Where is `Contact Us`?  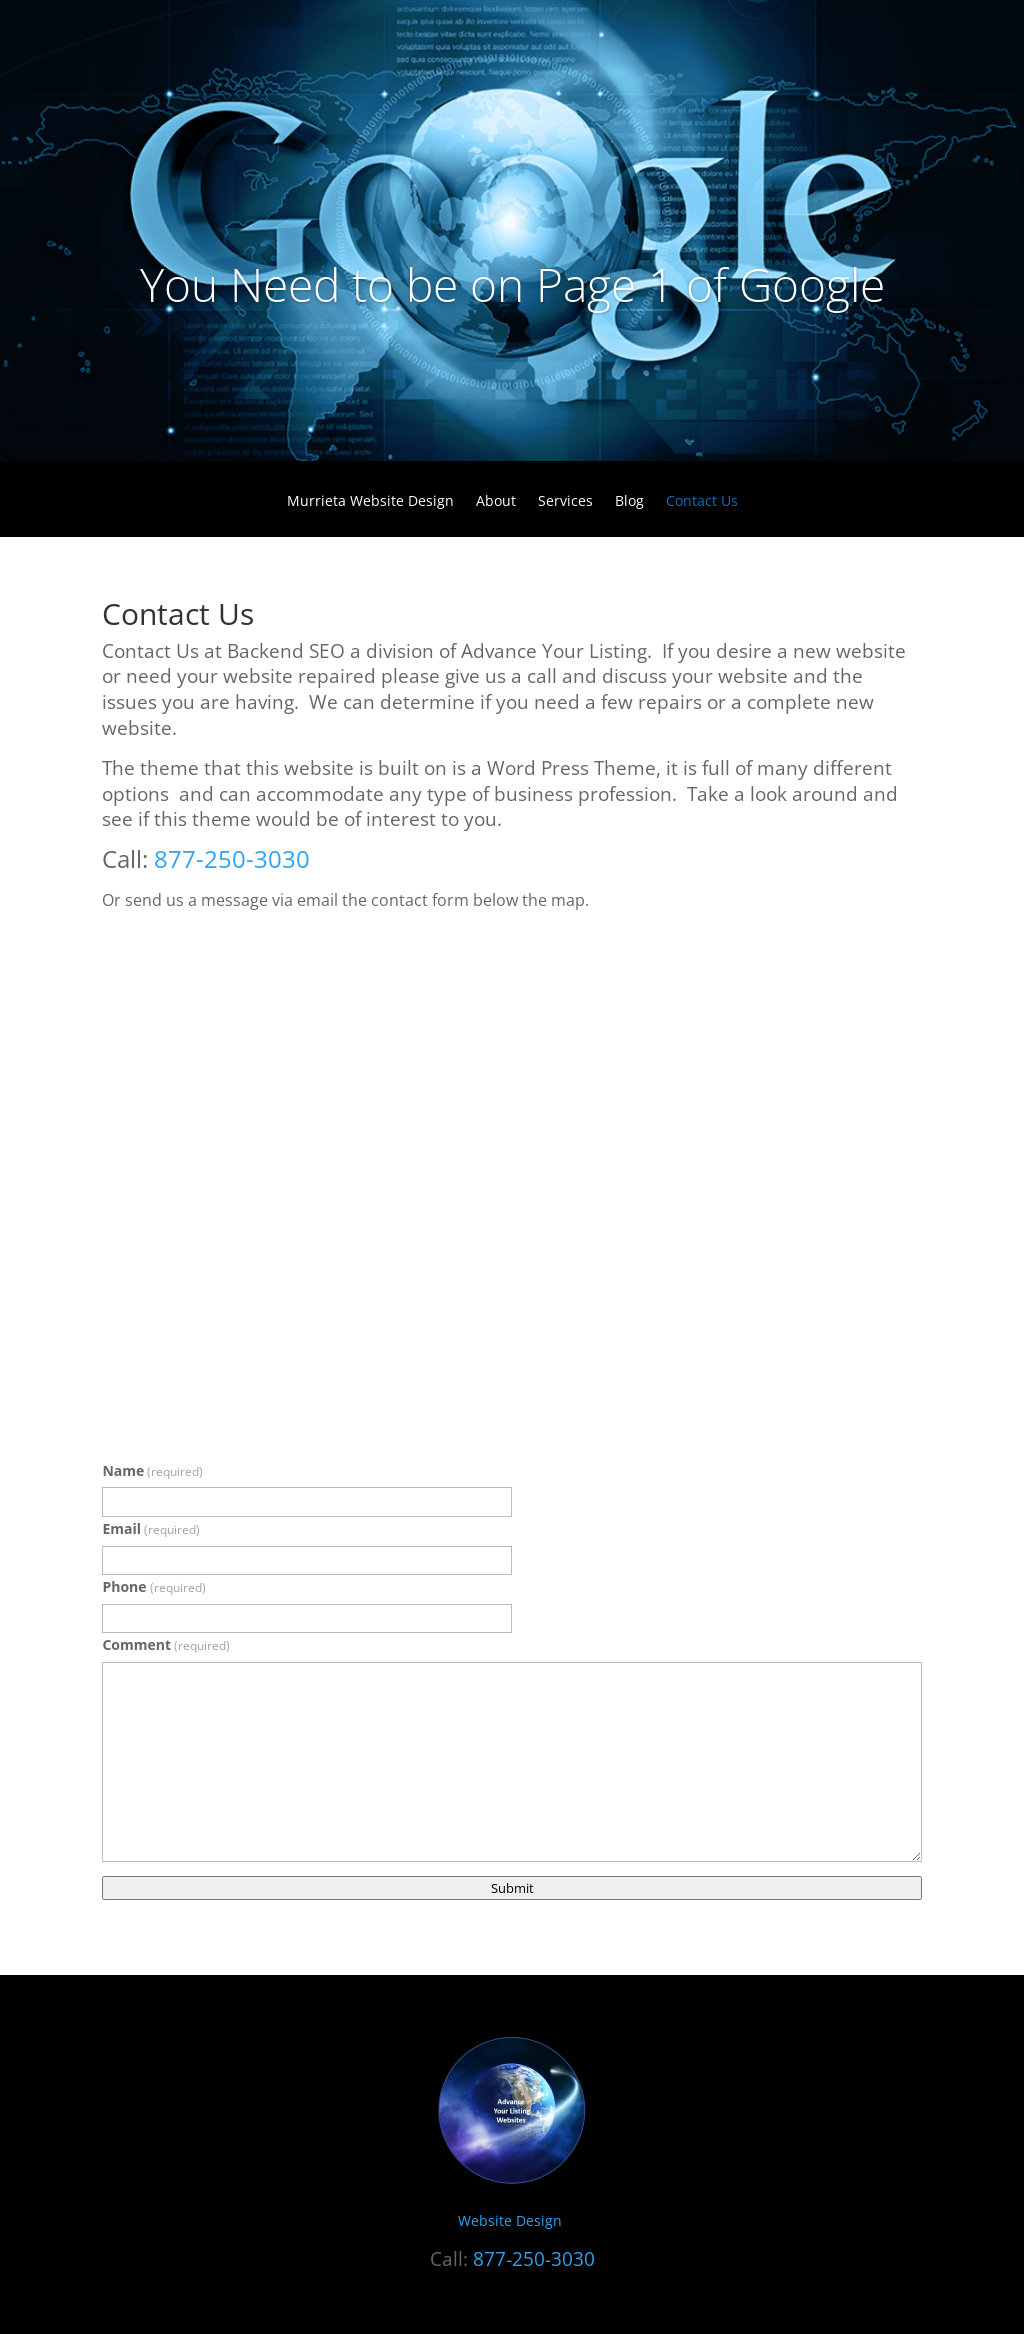 Contact Us is located at coordinates (702, 502).